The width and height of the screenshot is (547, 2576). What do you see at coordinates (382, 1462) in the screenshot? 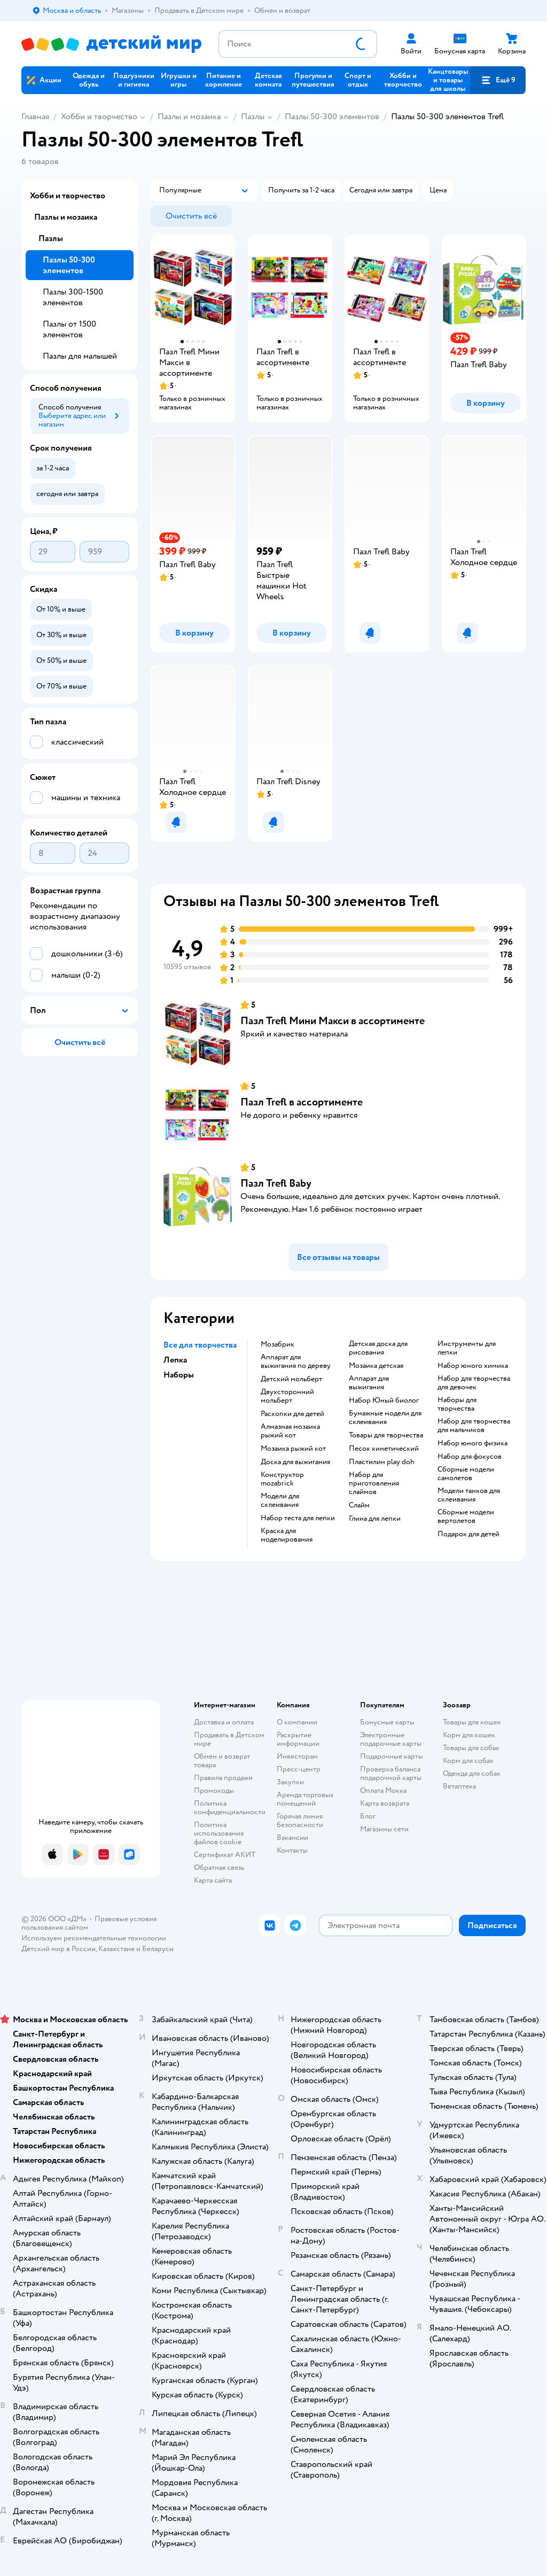
I see `Пластилин play doh` at bounding box center [382, 1462].